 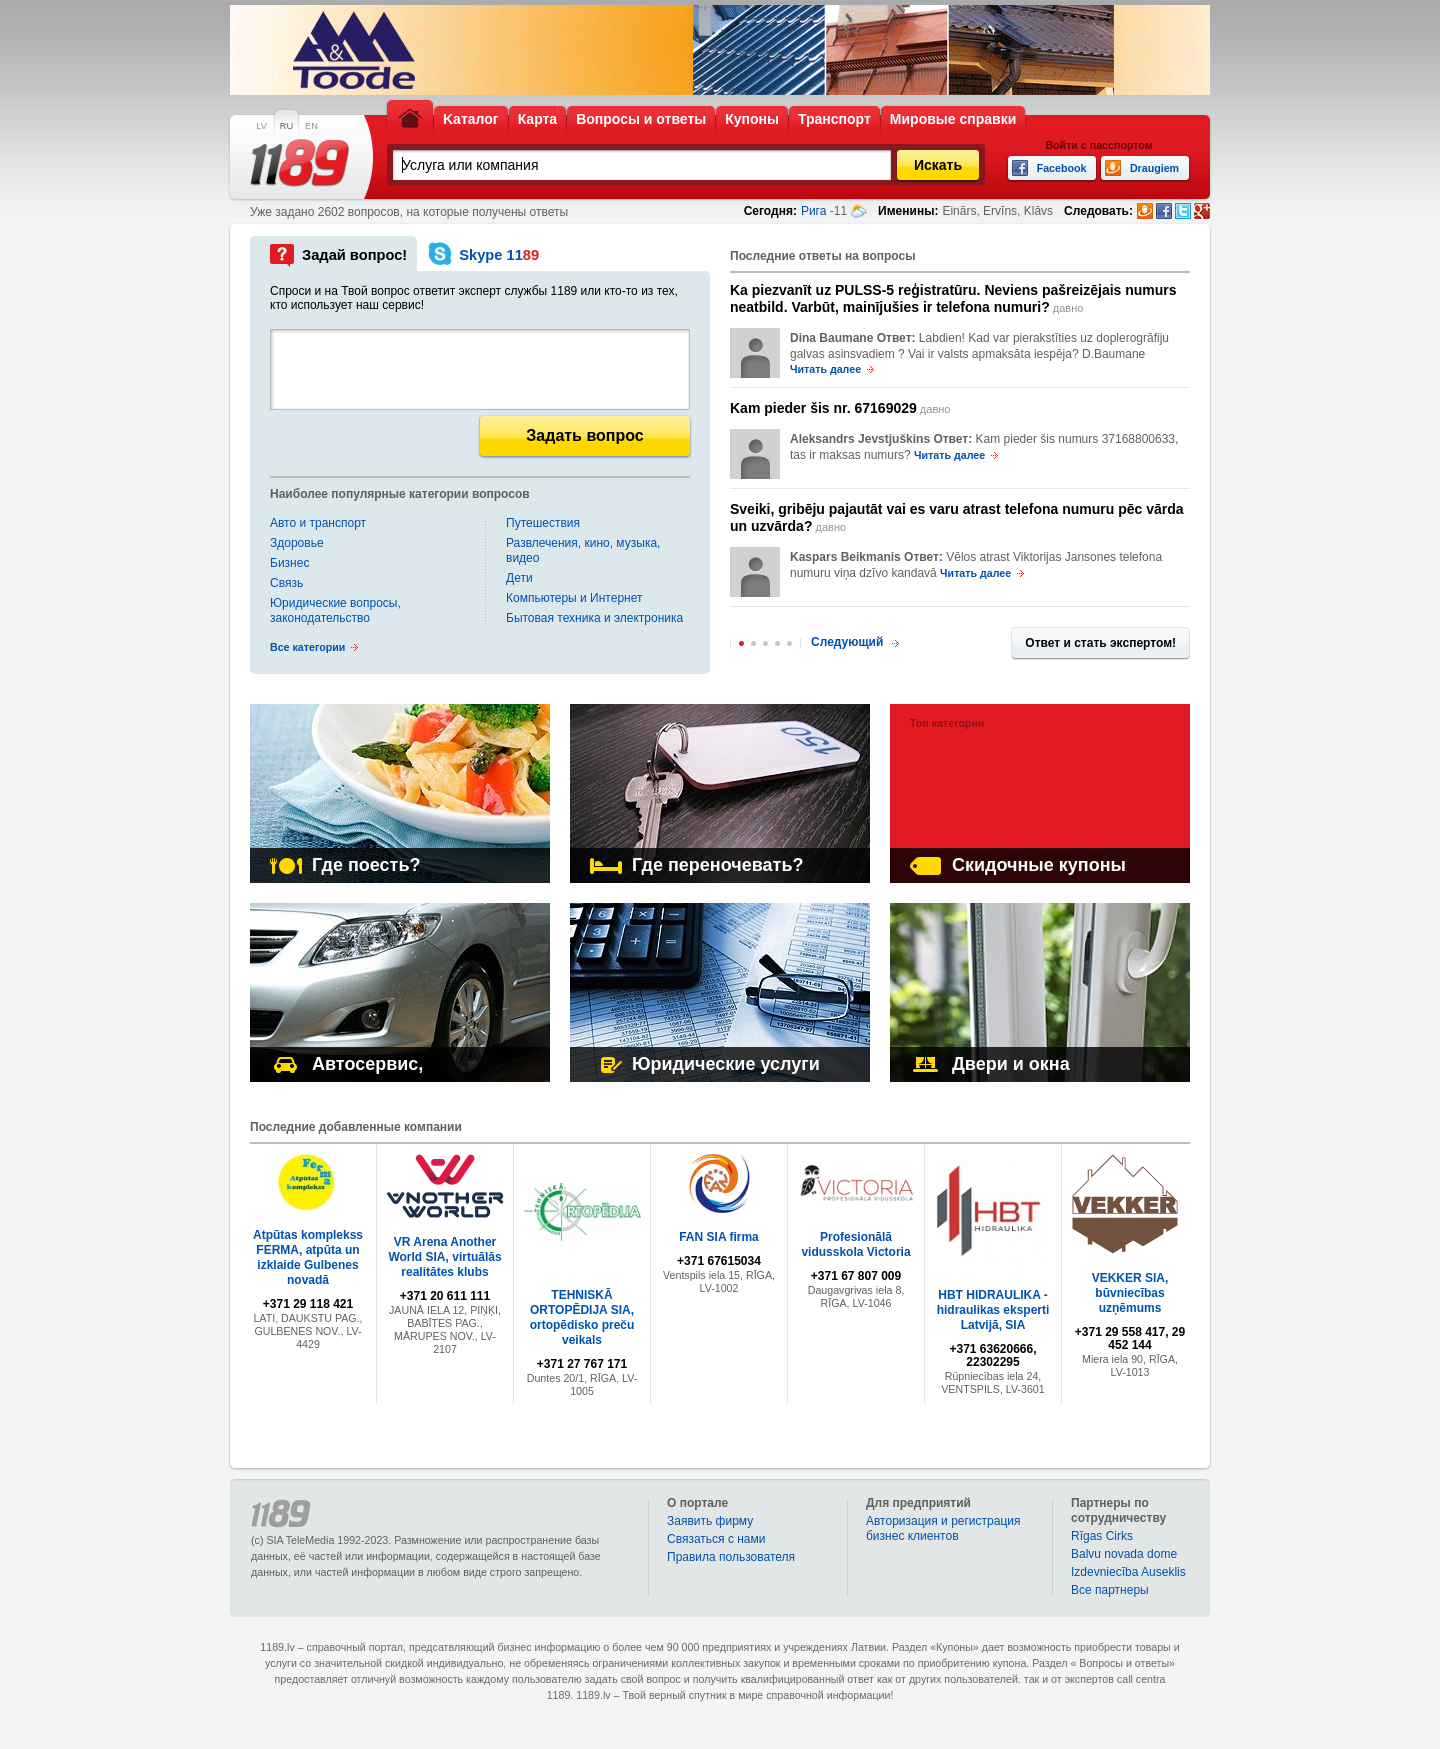 I want to click on давно, so click(x=953, y=298).